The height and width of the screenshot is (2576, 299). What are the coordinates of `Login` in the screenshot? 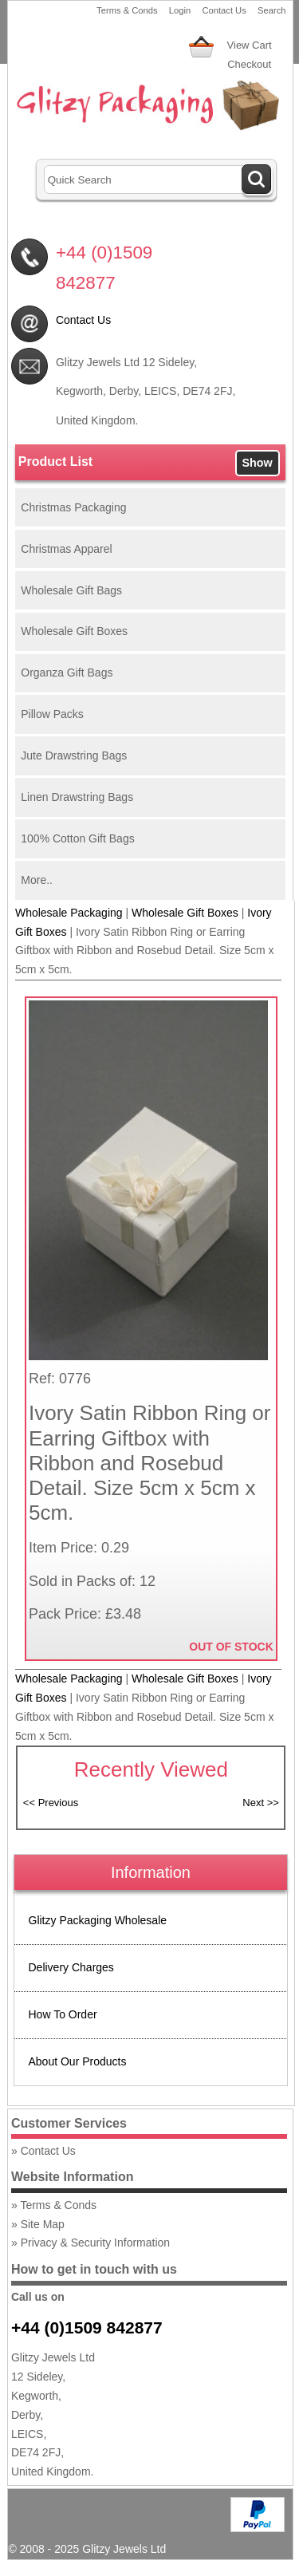 It's located at (180, 10).